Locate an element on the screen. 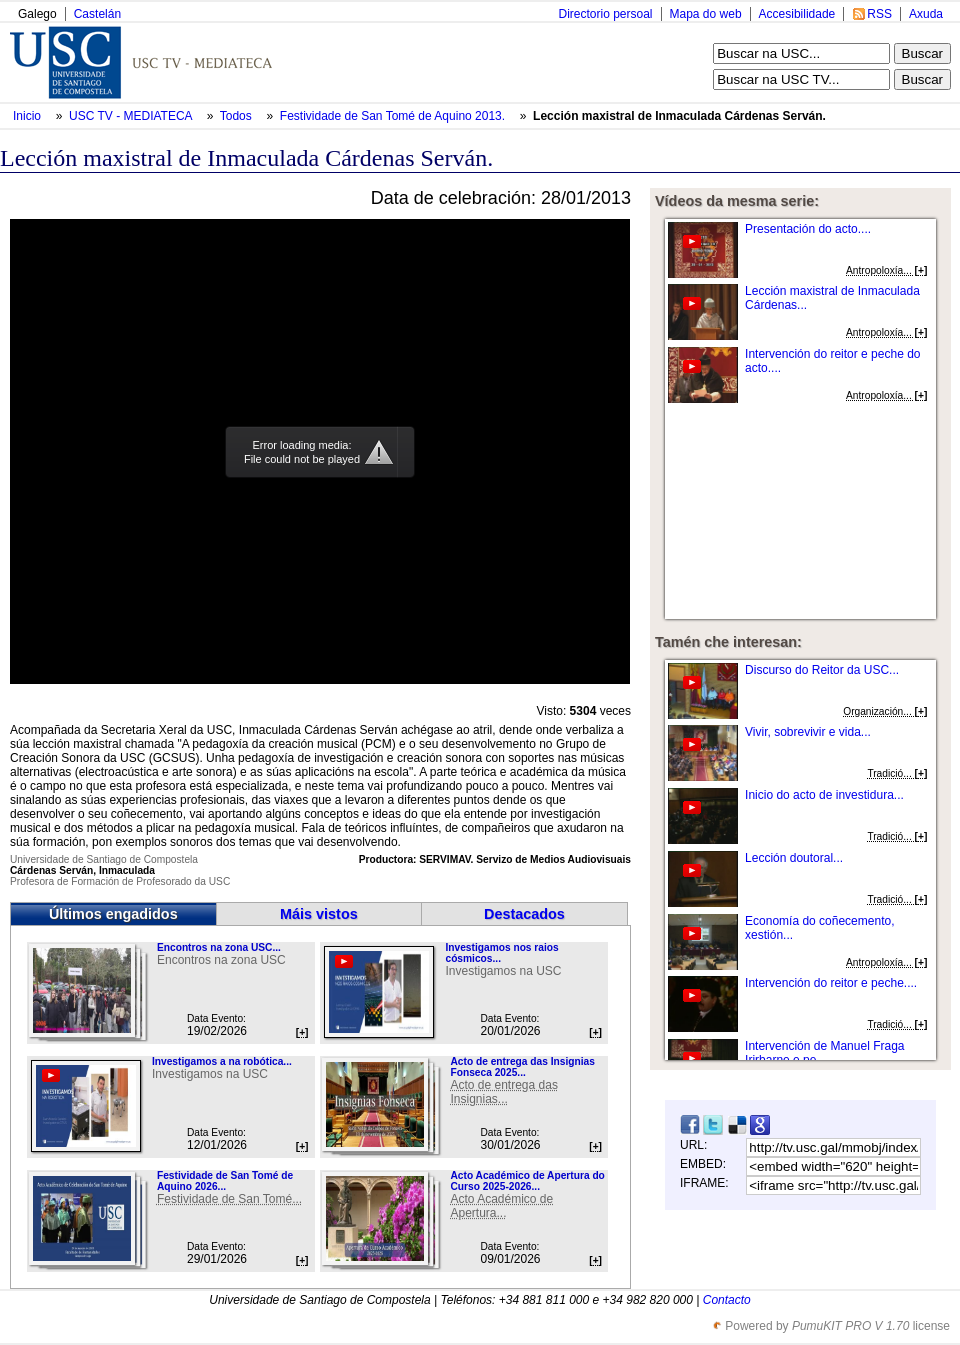  Lección maxistral de Inmaculada Cárdenas Serván. is located at coordinates (679, 116).